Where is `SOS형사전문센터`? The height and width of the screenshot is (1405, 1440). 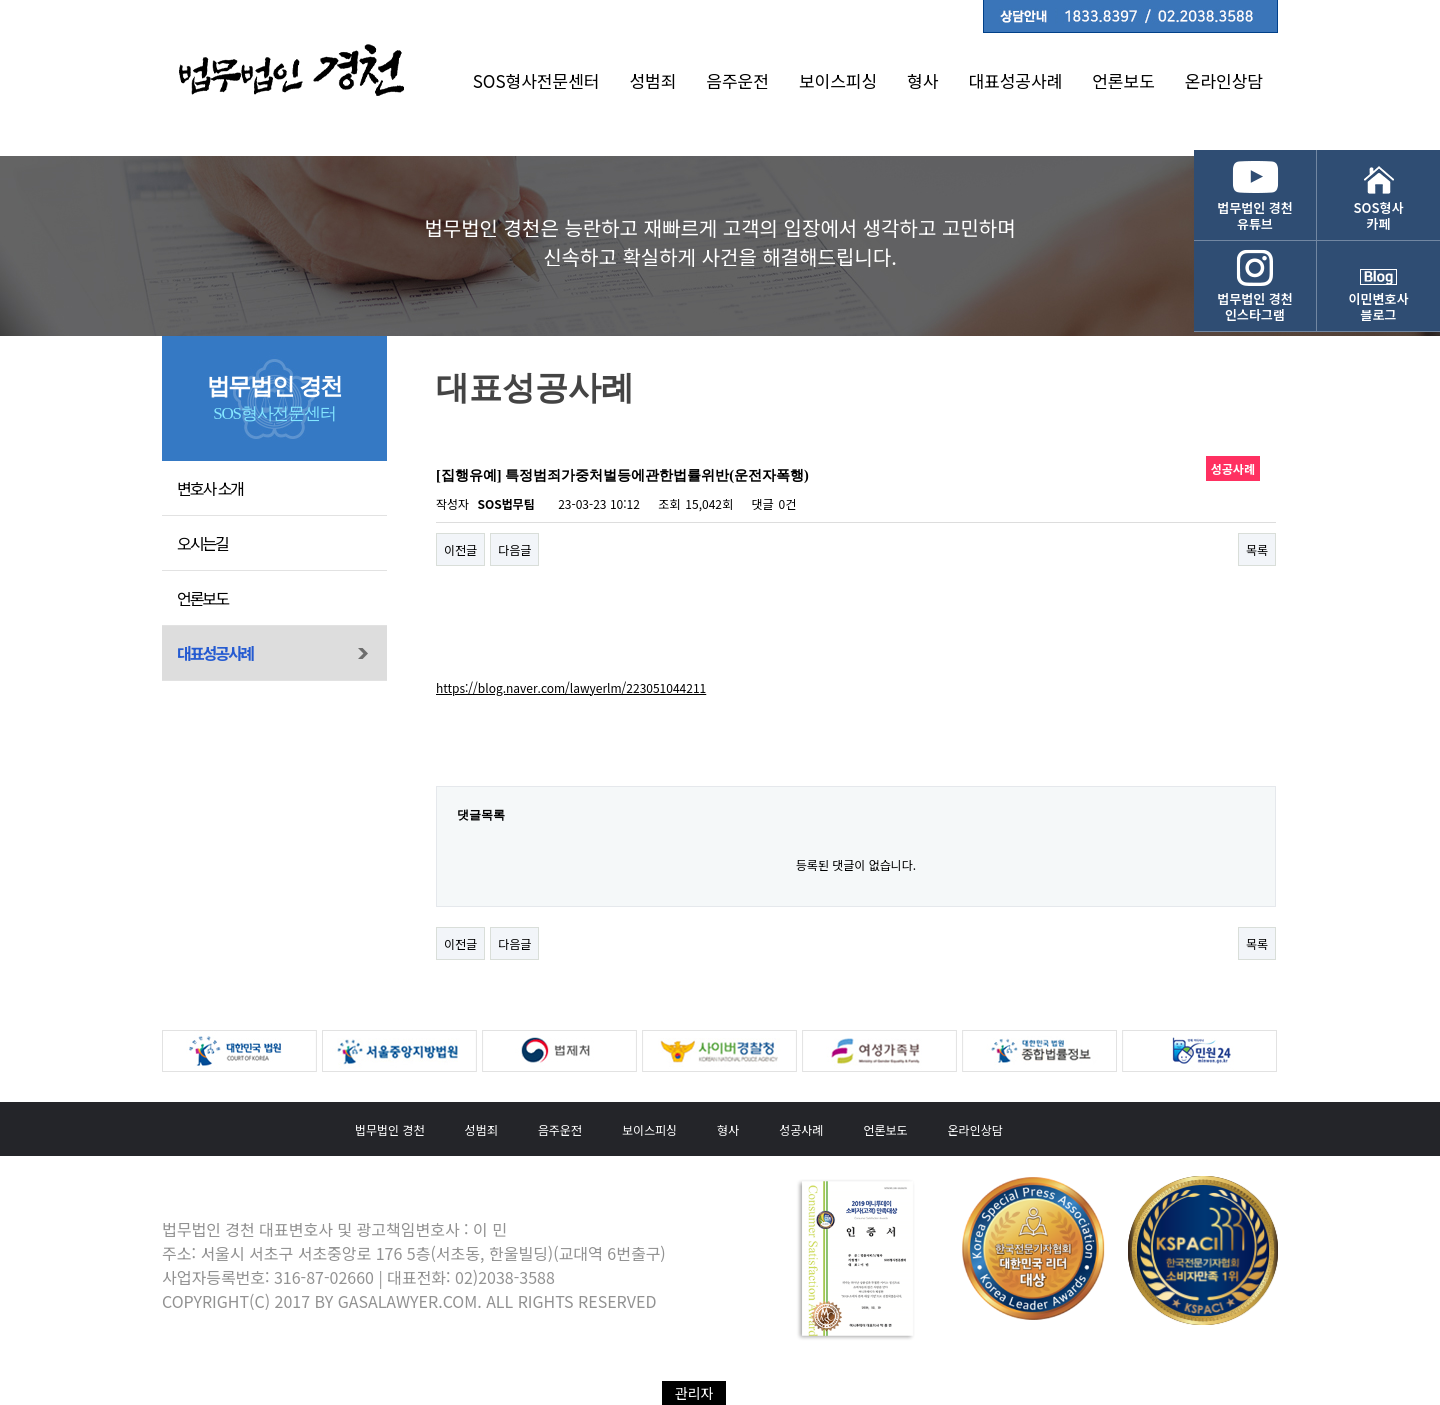
SOS형사전문센터 is located at coordinates (536, 80).